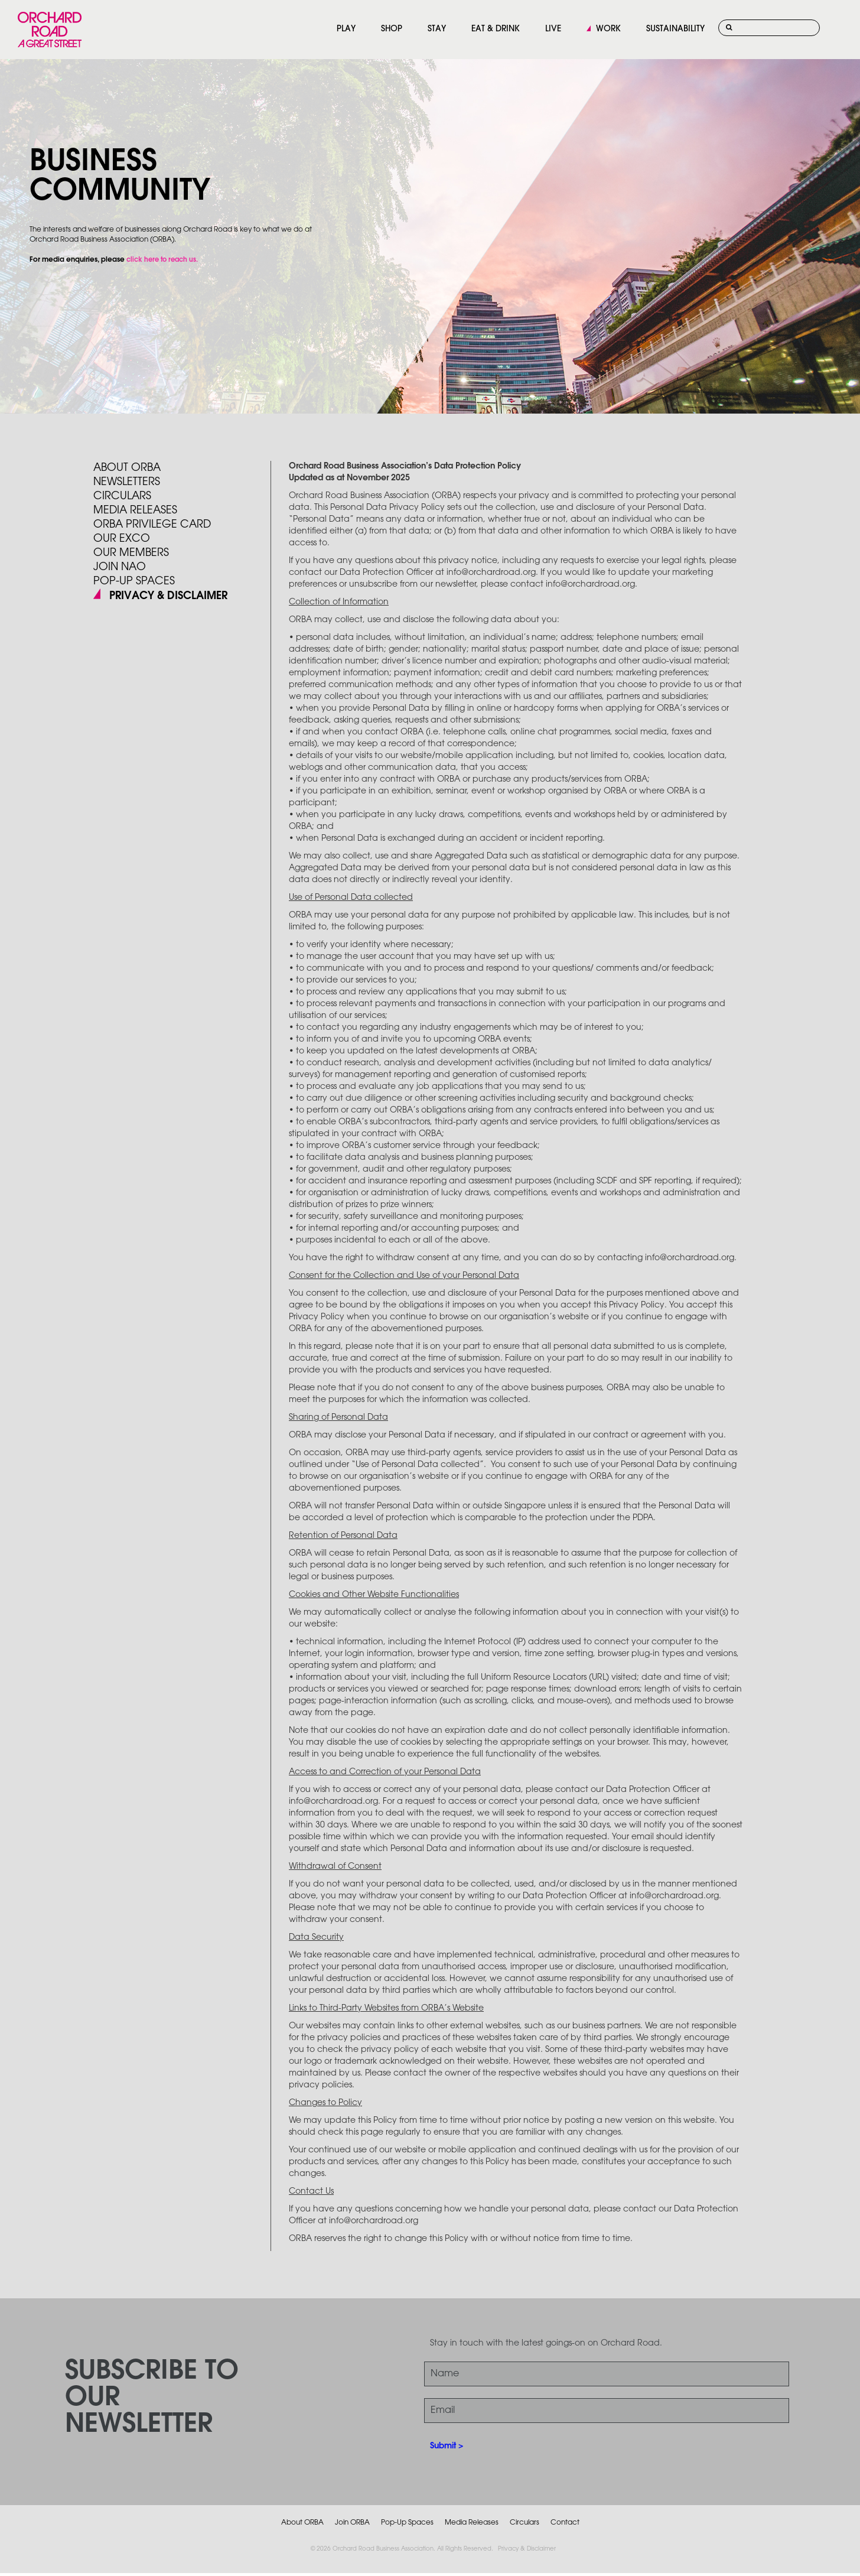  What do you see at coordinates (608, 29) in the screenshot?
I see `WORK` at bounding box center [608, 29].